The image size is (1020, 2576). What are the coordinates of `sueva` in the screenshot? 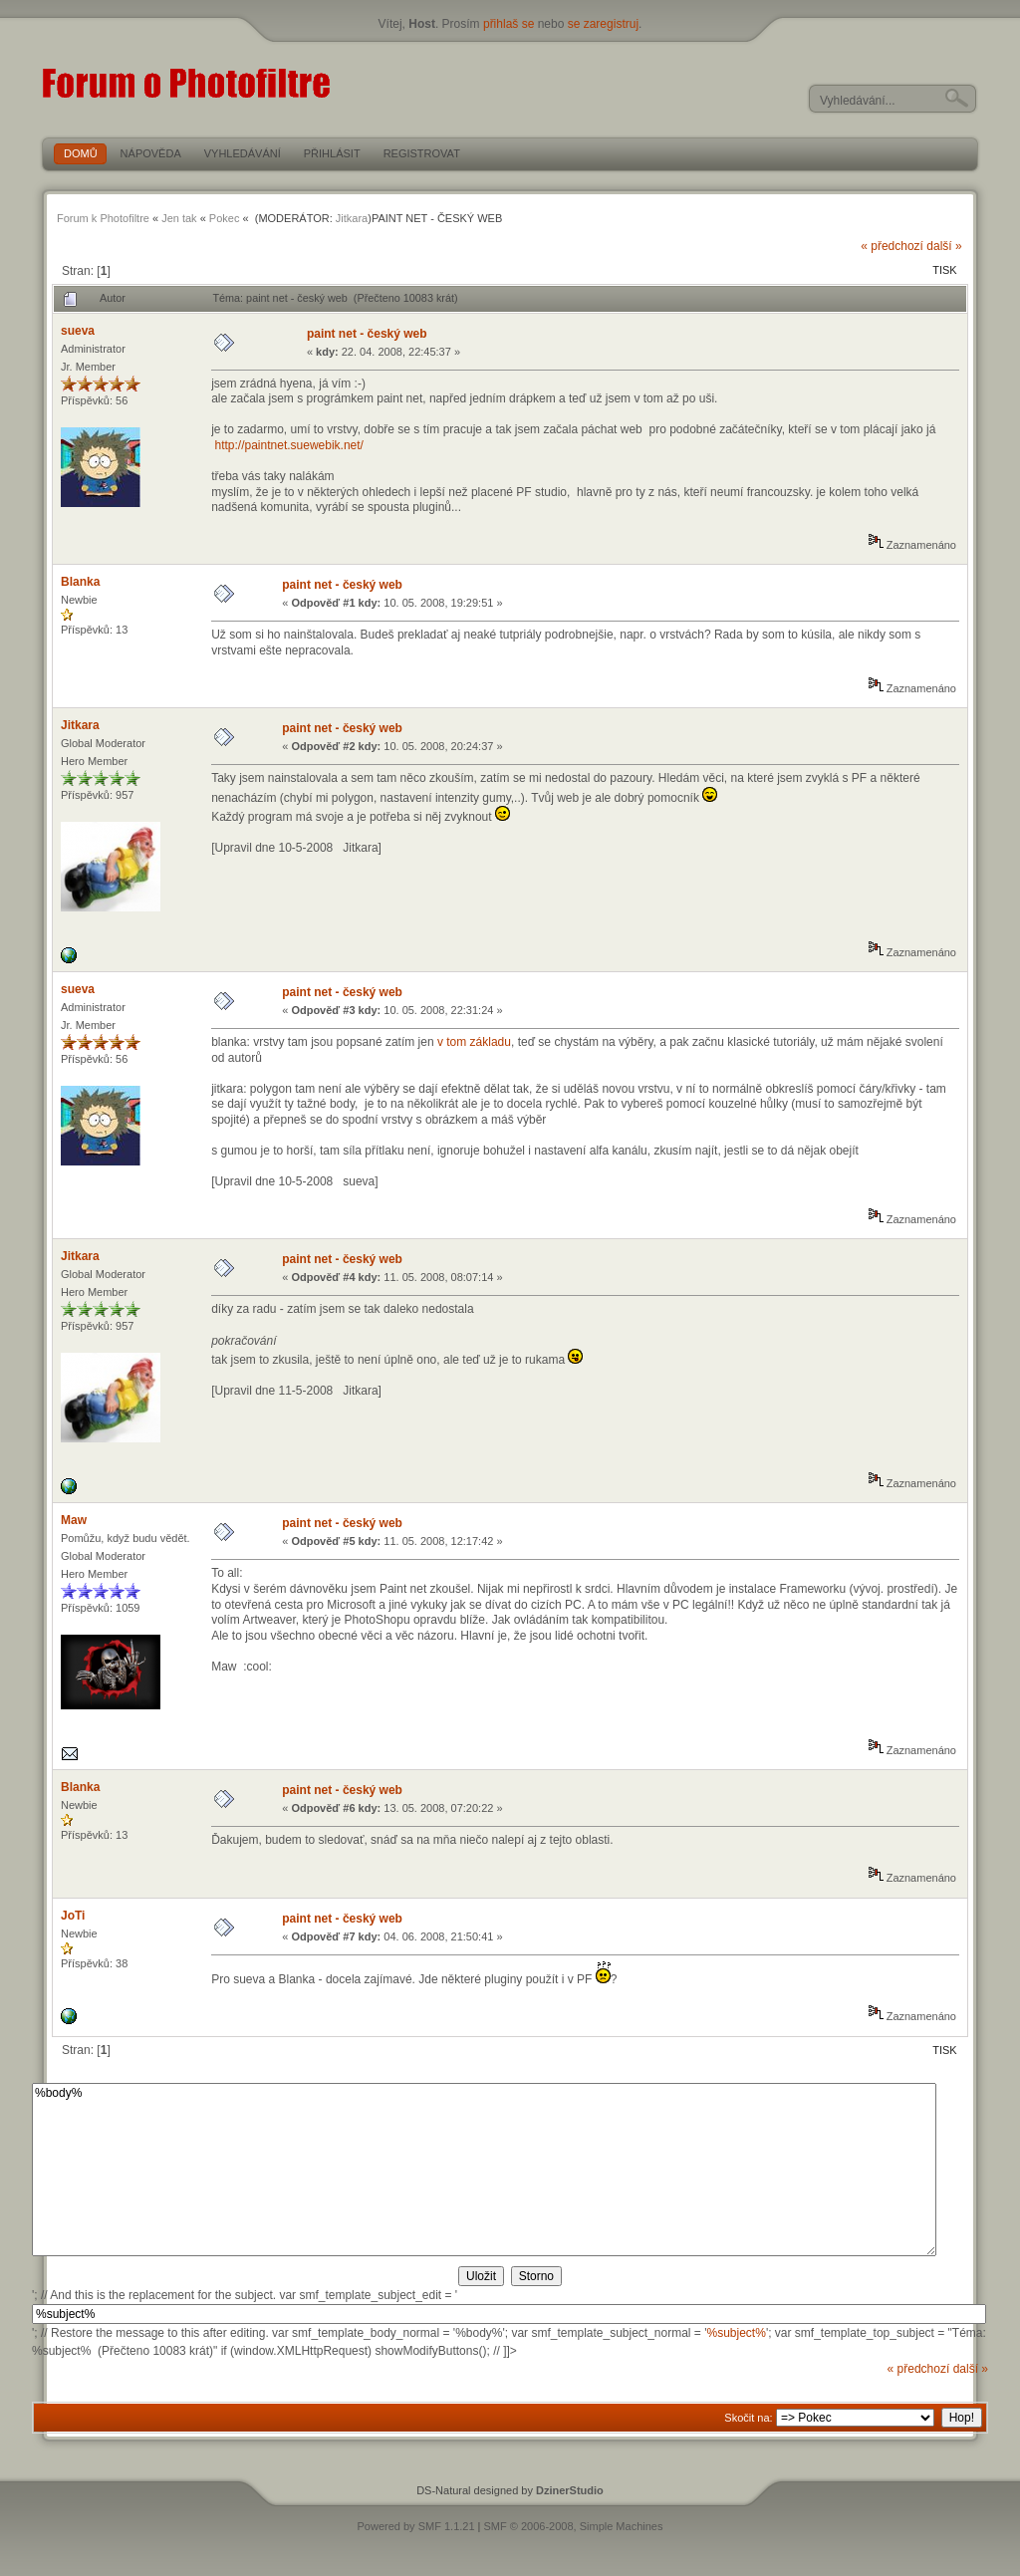 It's located at (78, 331).